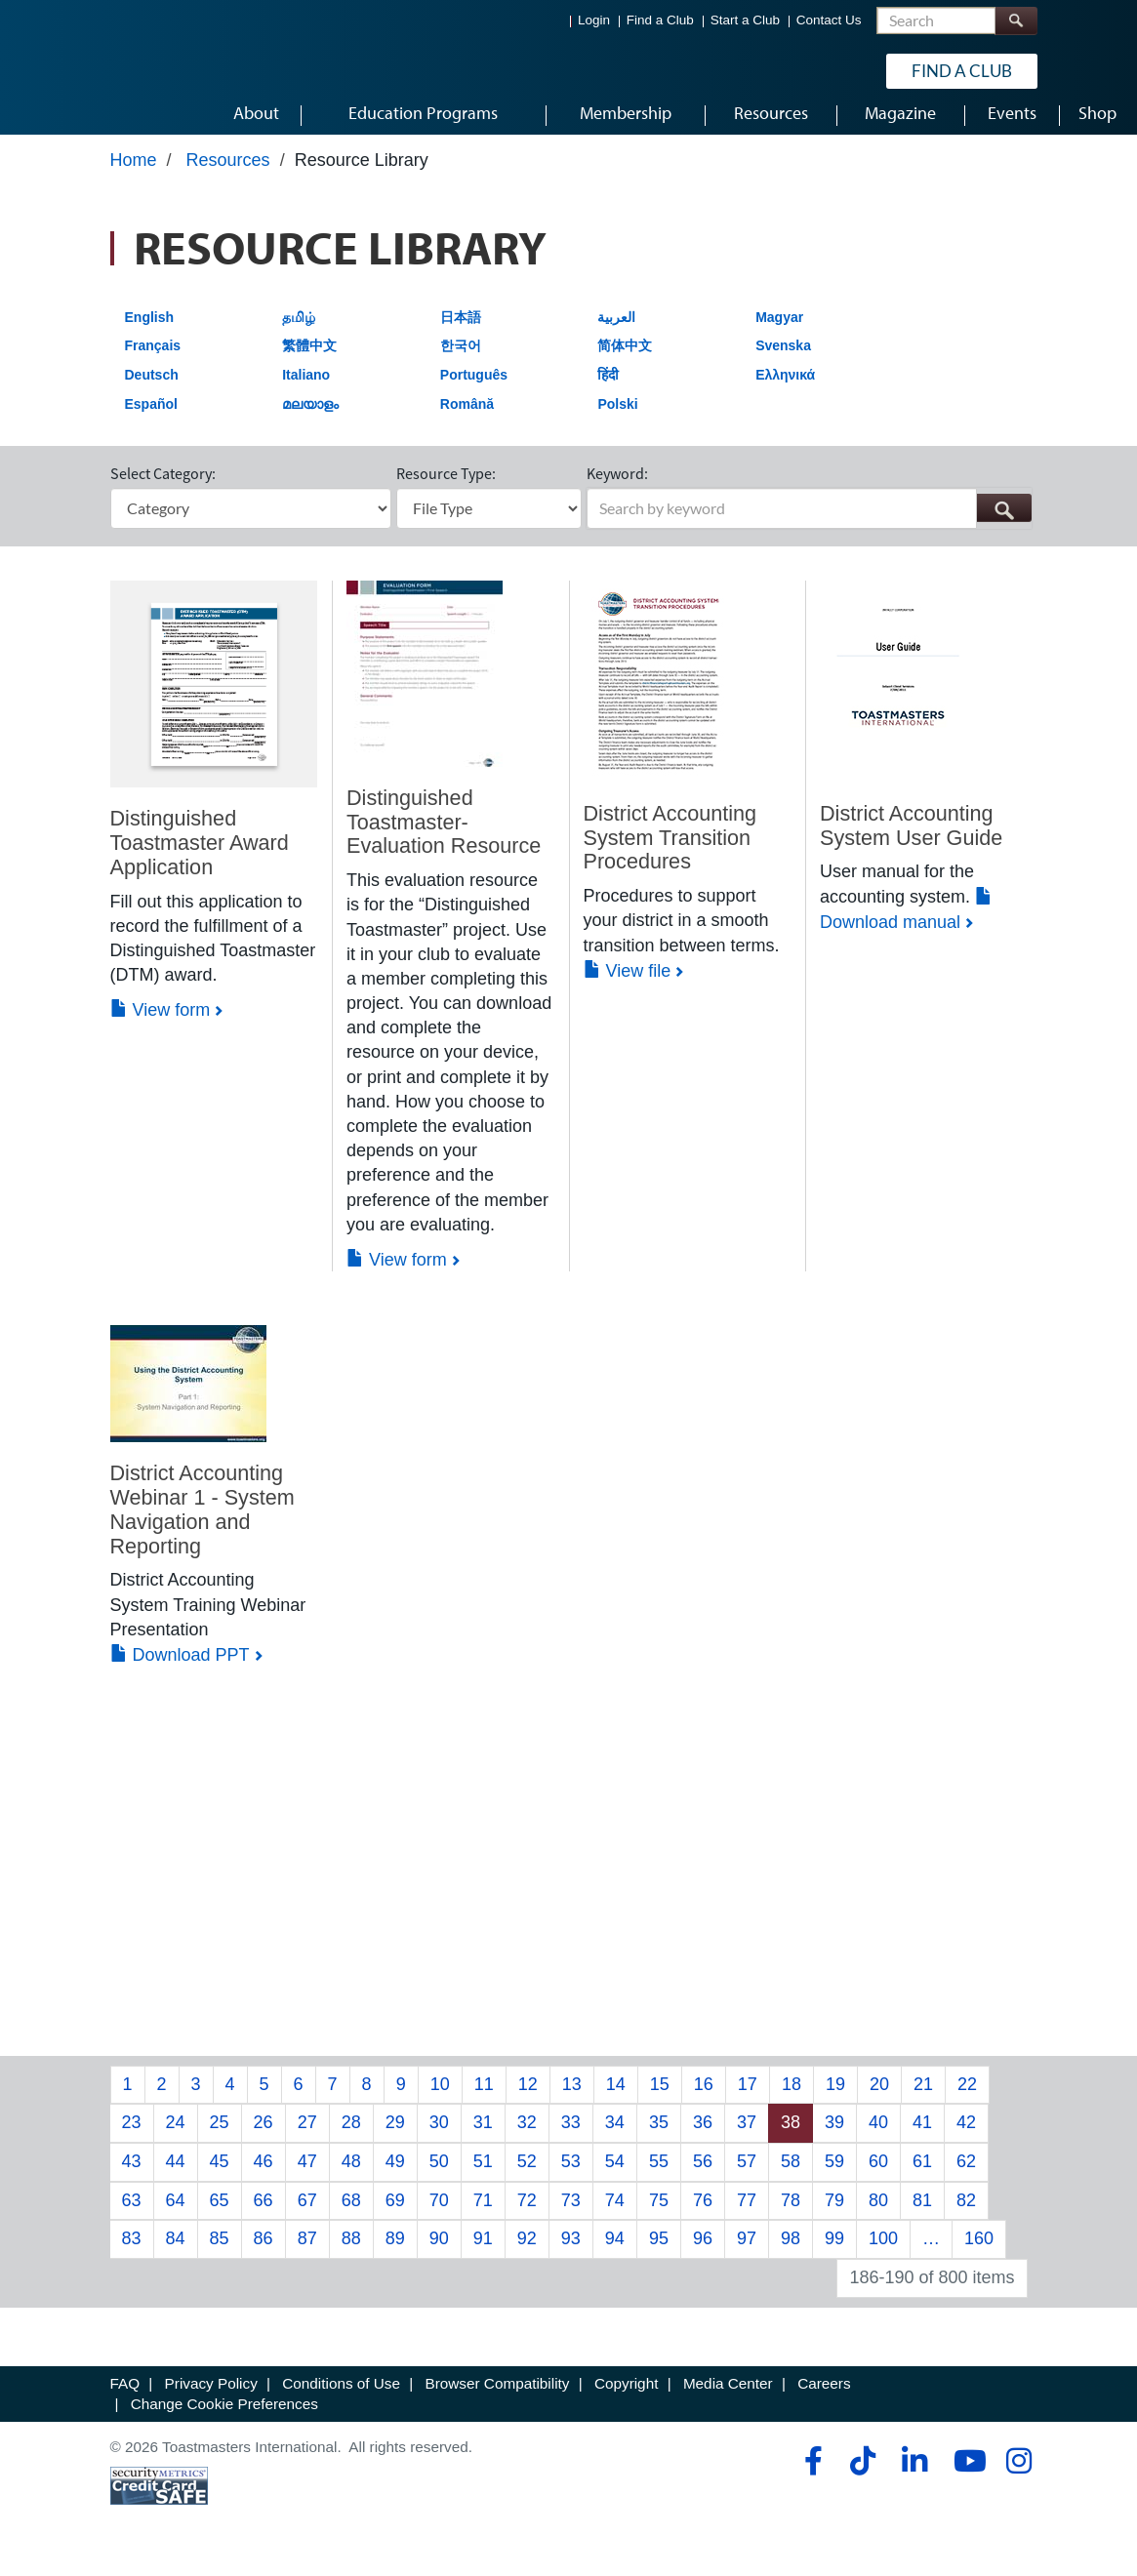 The height and width of the screenshot is (2576, 1137). What do you see at coordinates (823, 2396) in the screenshot?
I see `Careers` at bounding box center [823, 2396].